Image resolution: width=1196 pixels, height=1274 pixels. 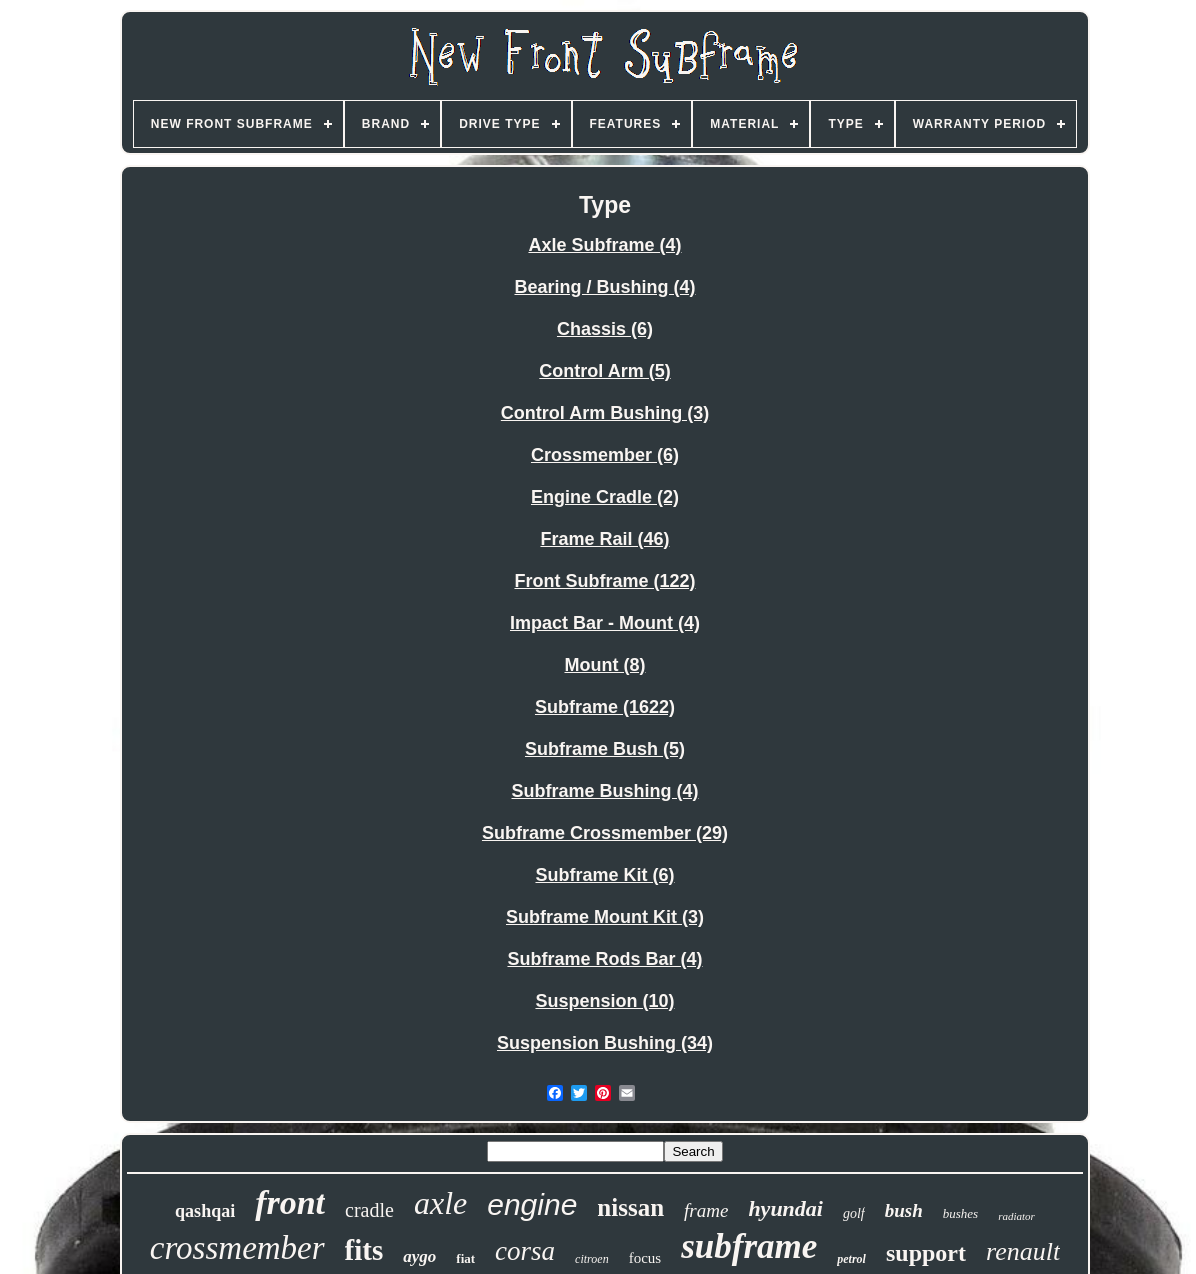 I want to click on Subframe (1622), so click(x=605, y=707).